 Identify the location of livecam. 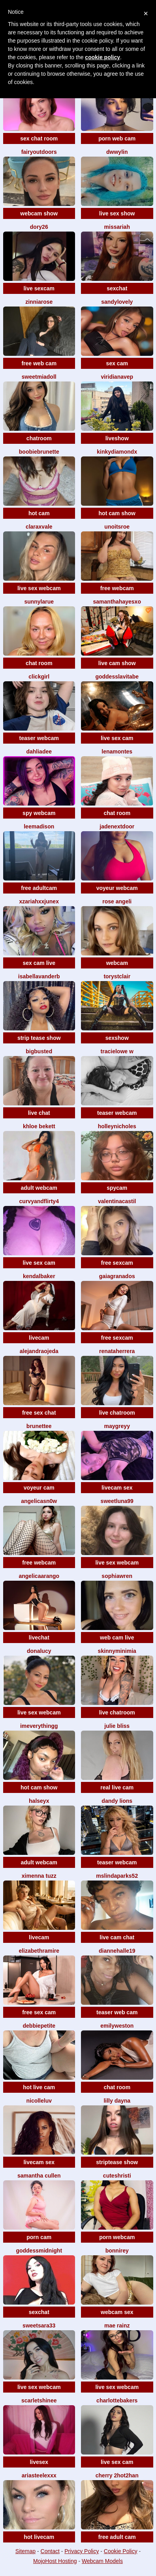
(39, 1338).